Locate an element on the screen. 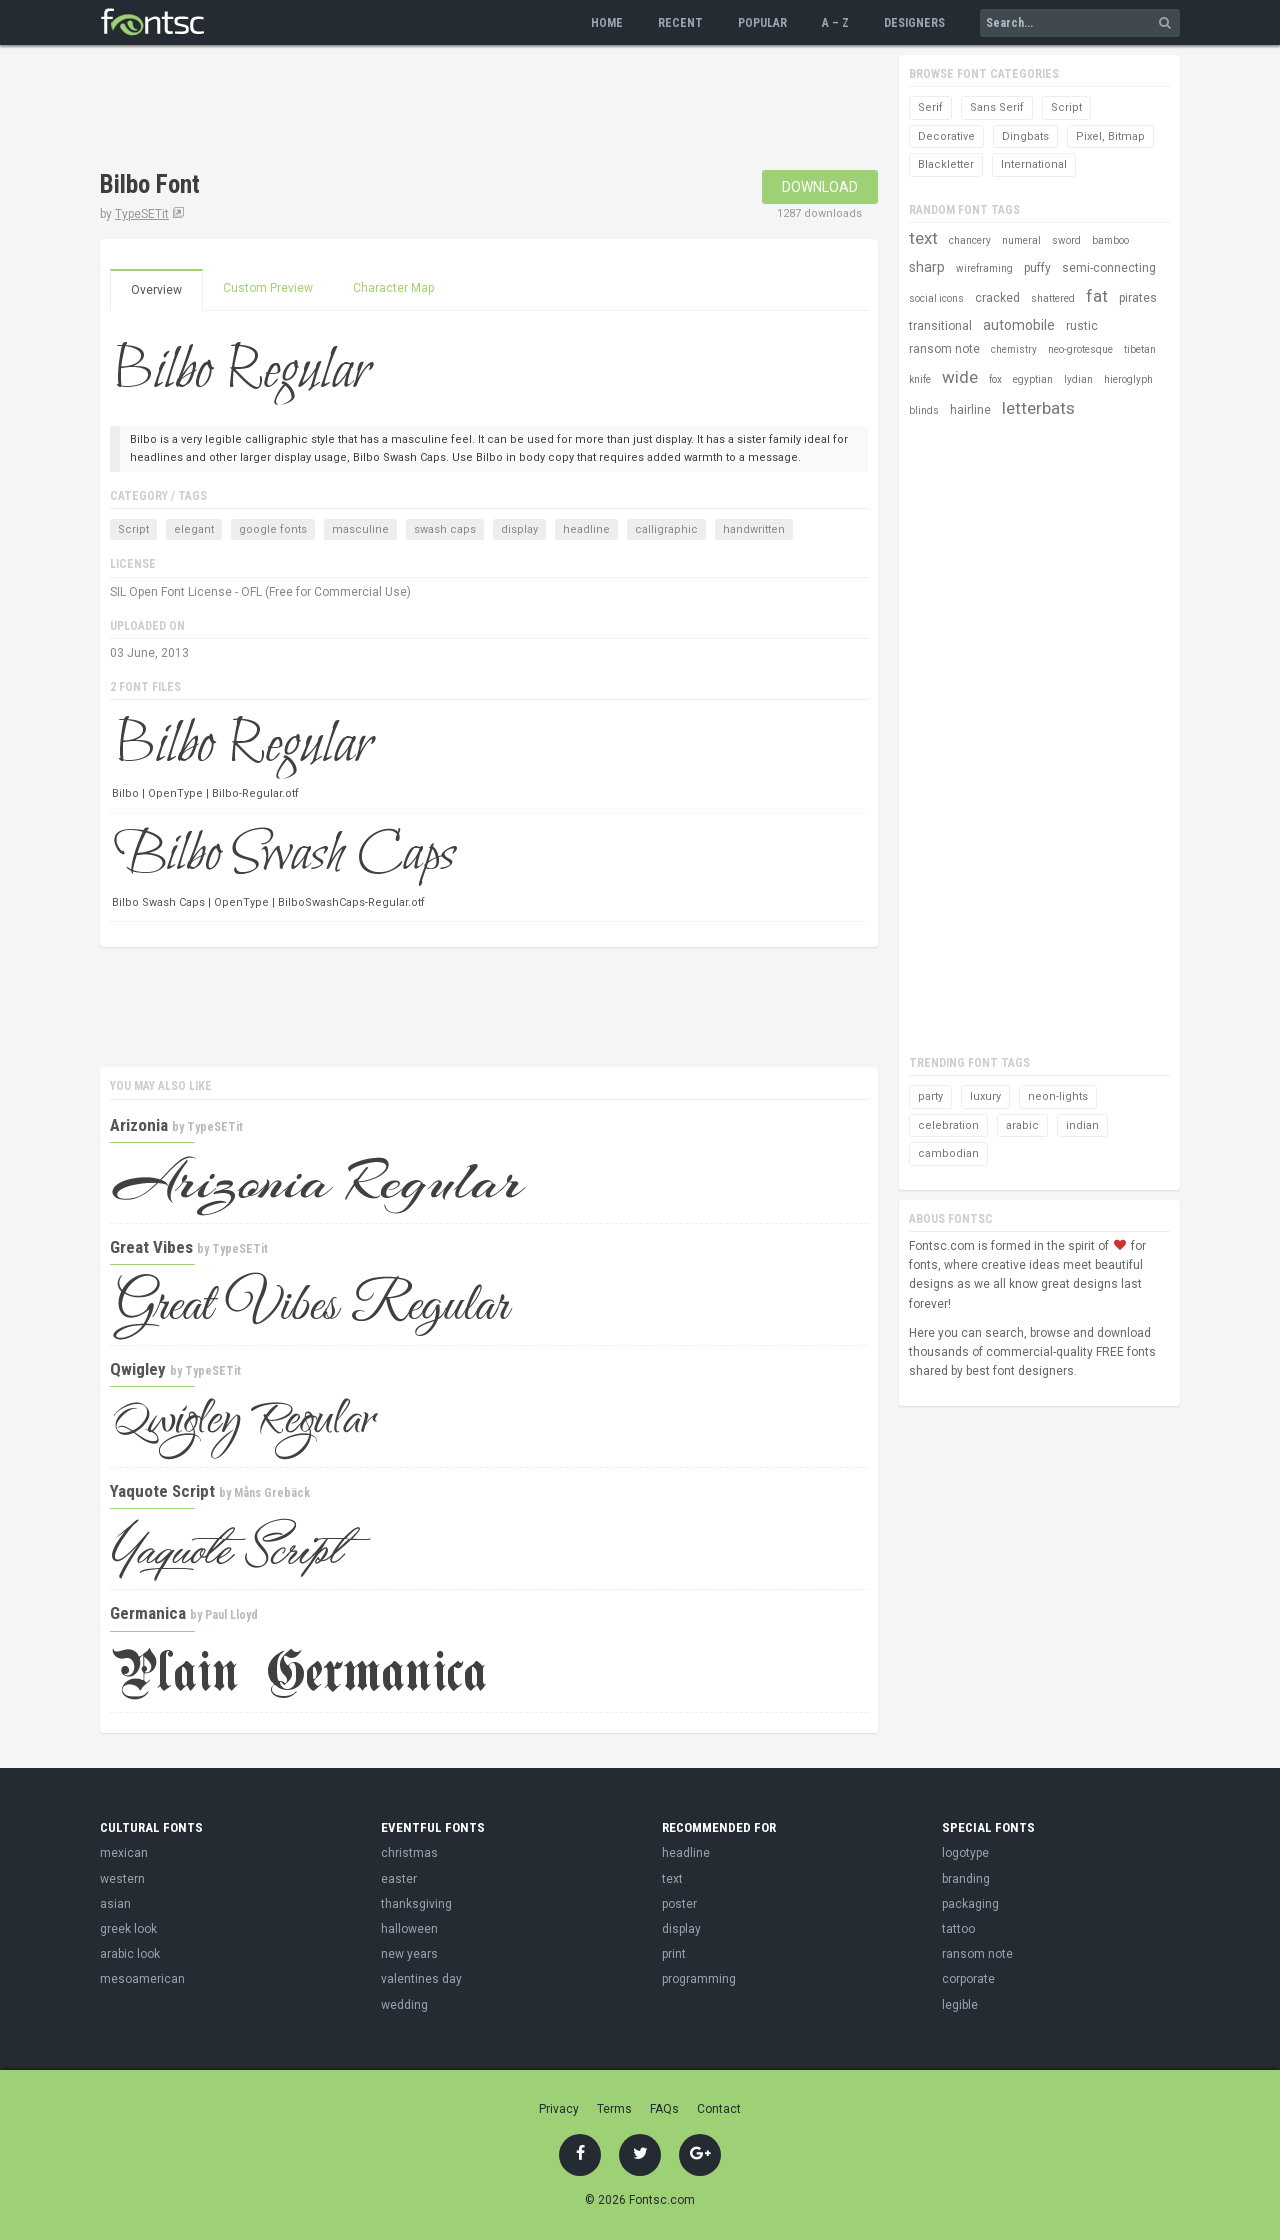 Image resolution: width=1280 pixels, height=2240 pixels. print is located at coordinates (674, 1954).